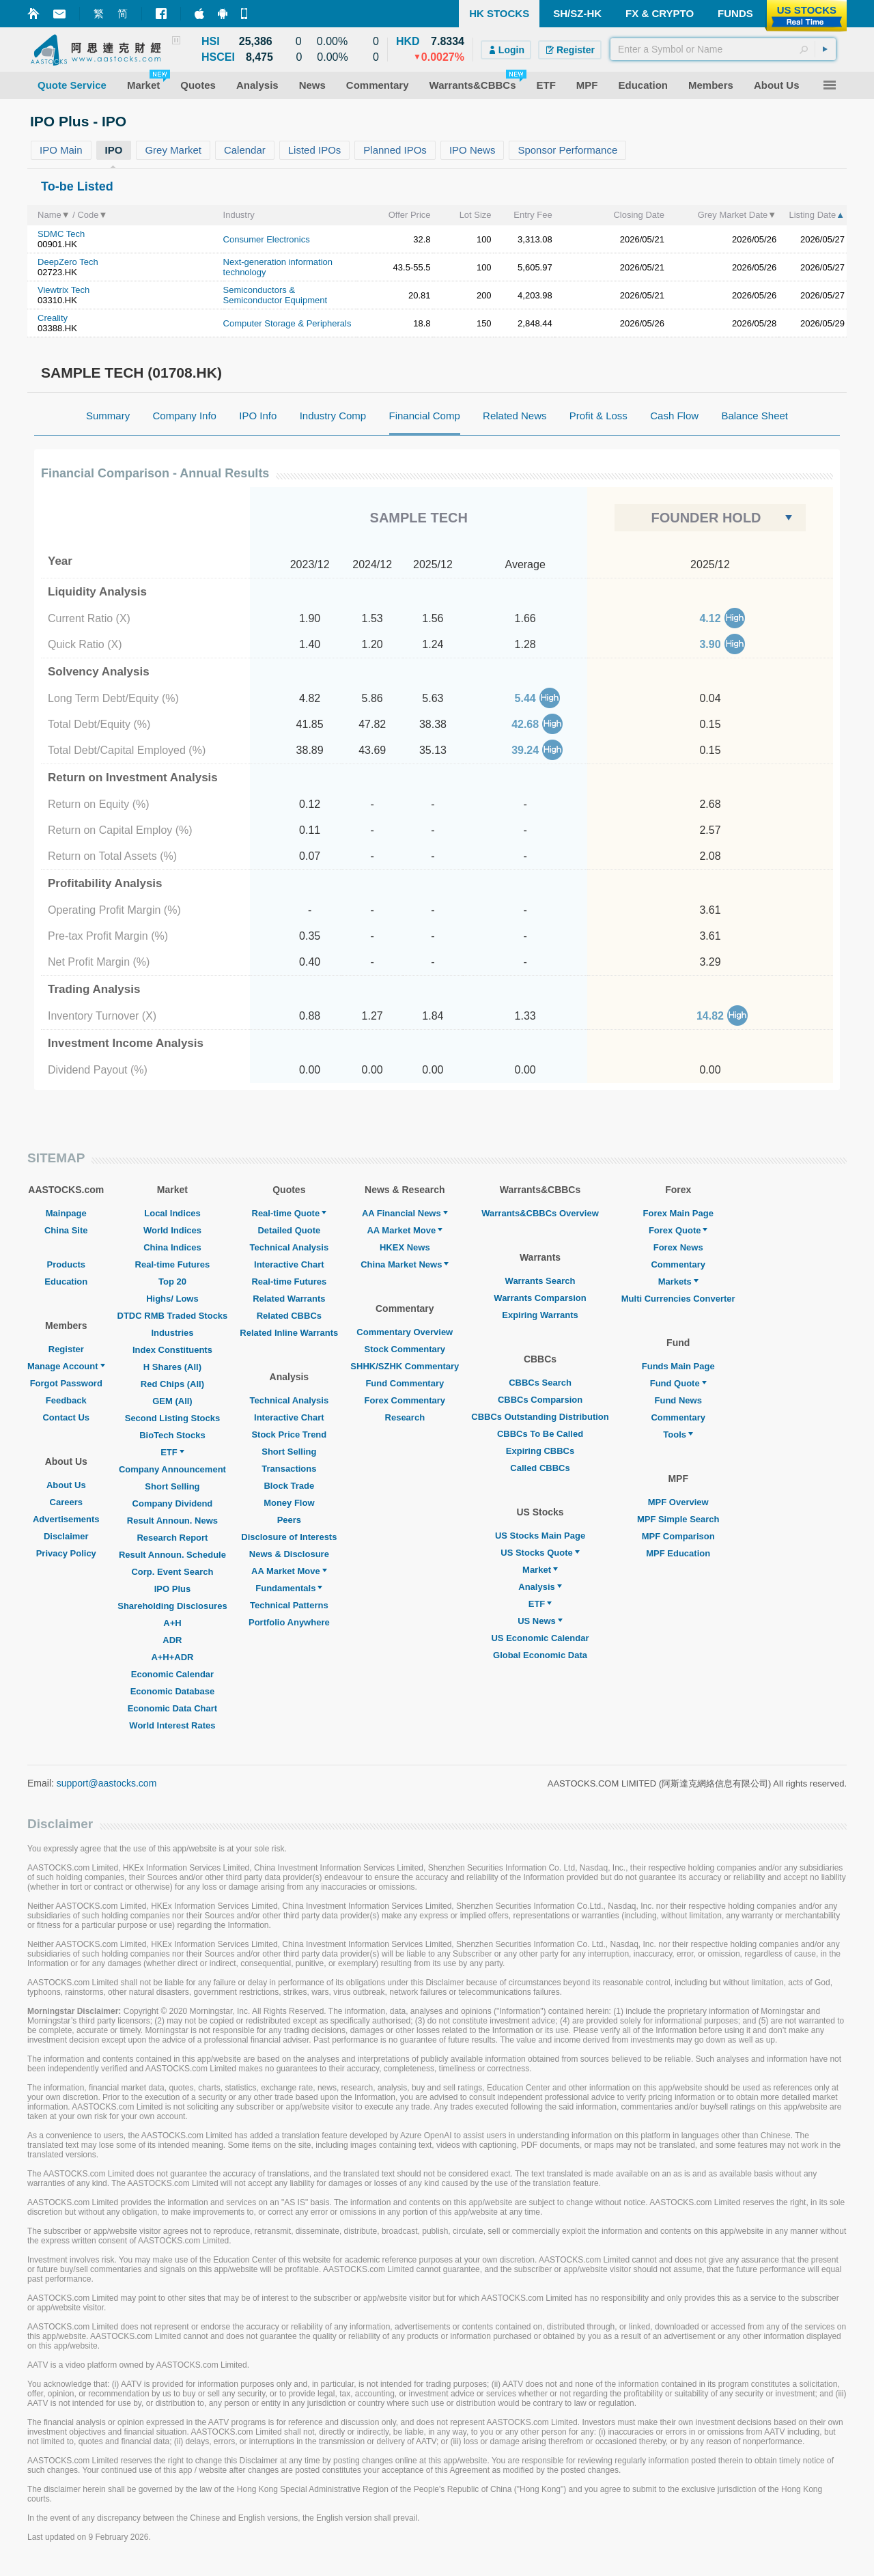 Image resolution: width=874 pixels, height=2576 pixels. I want to click on Economic Calendar, so click(172, 1674).